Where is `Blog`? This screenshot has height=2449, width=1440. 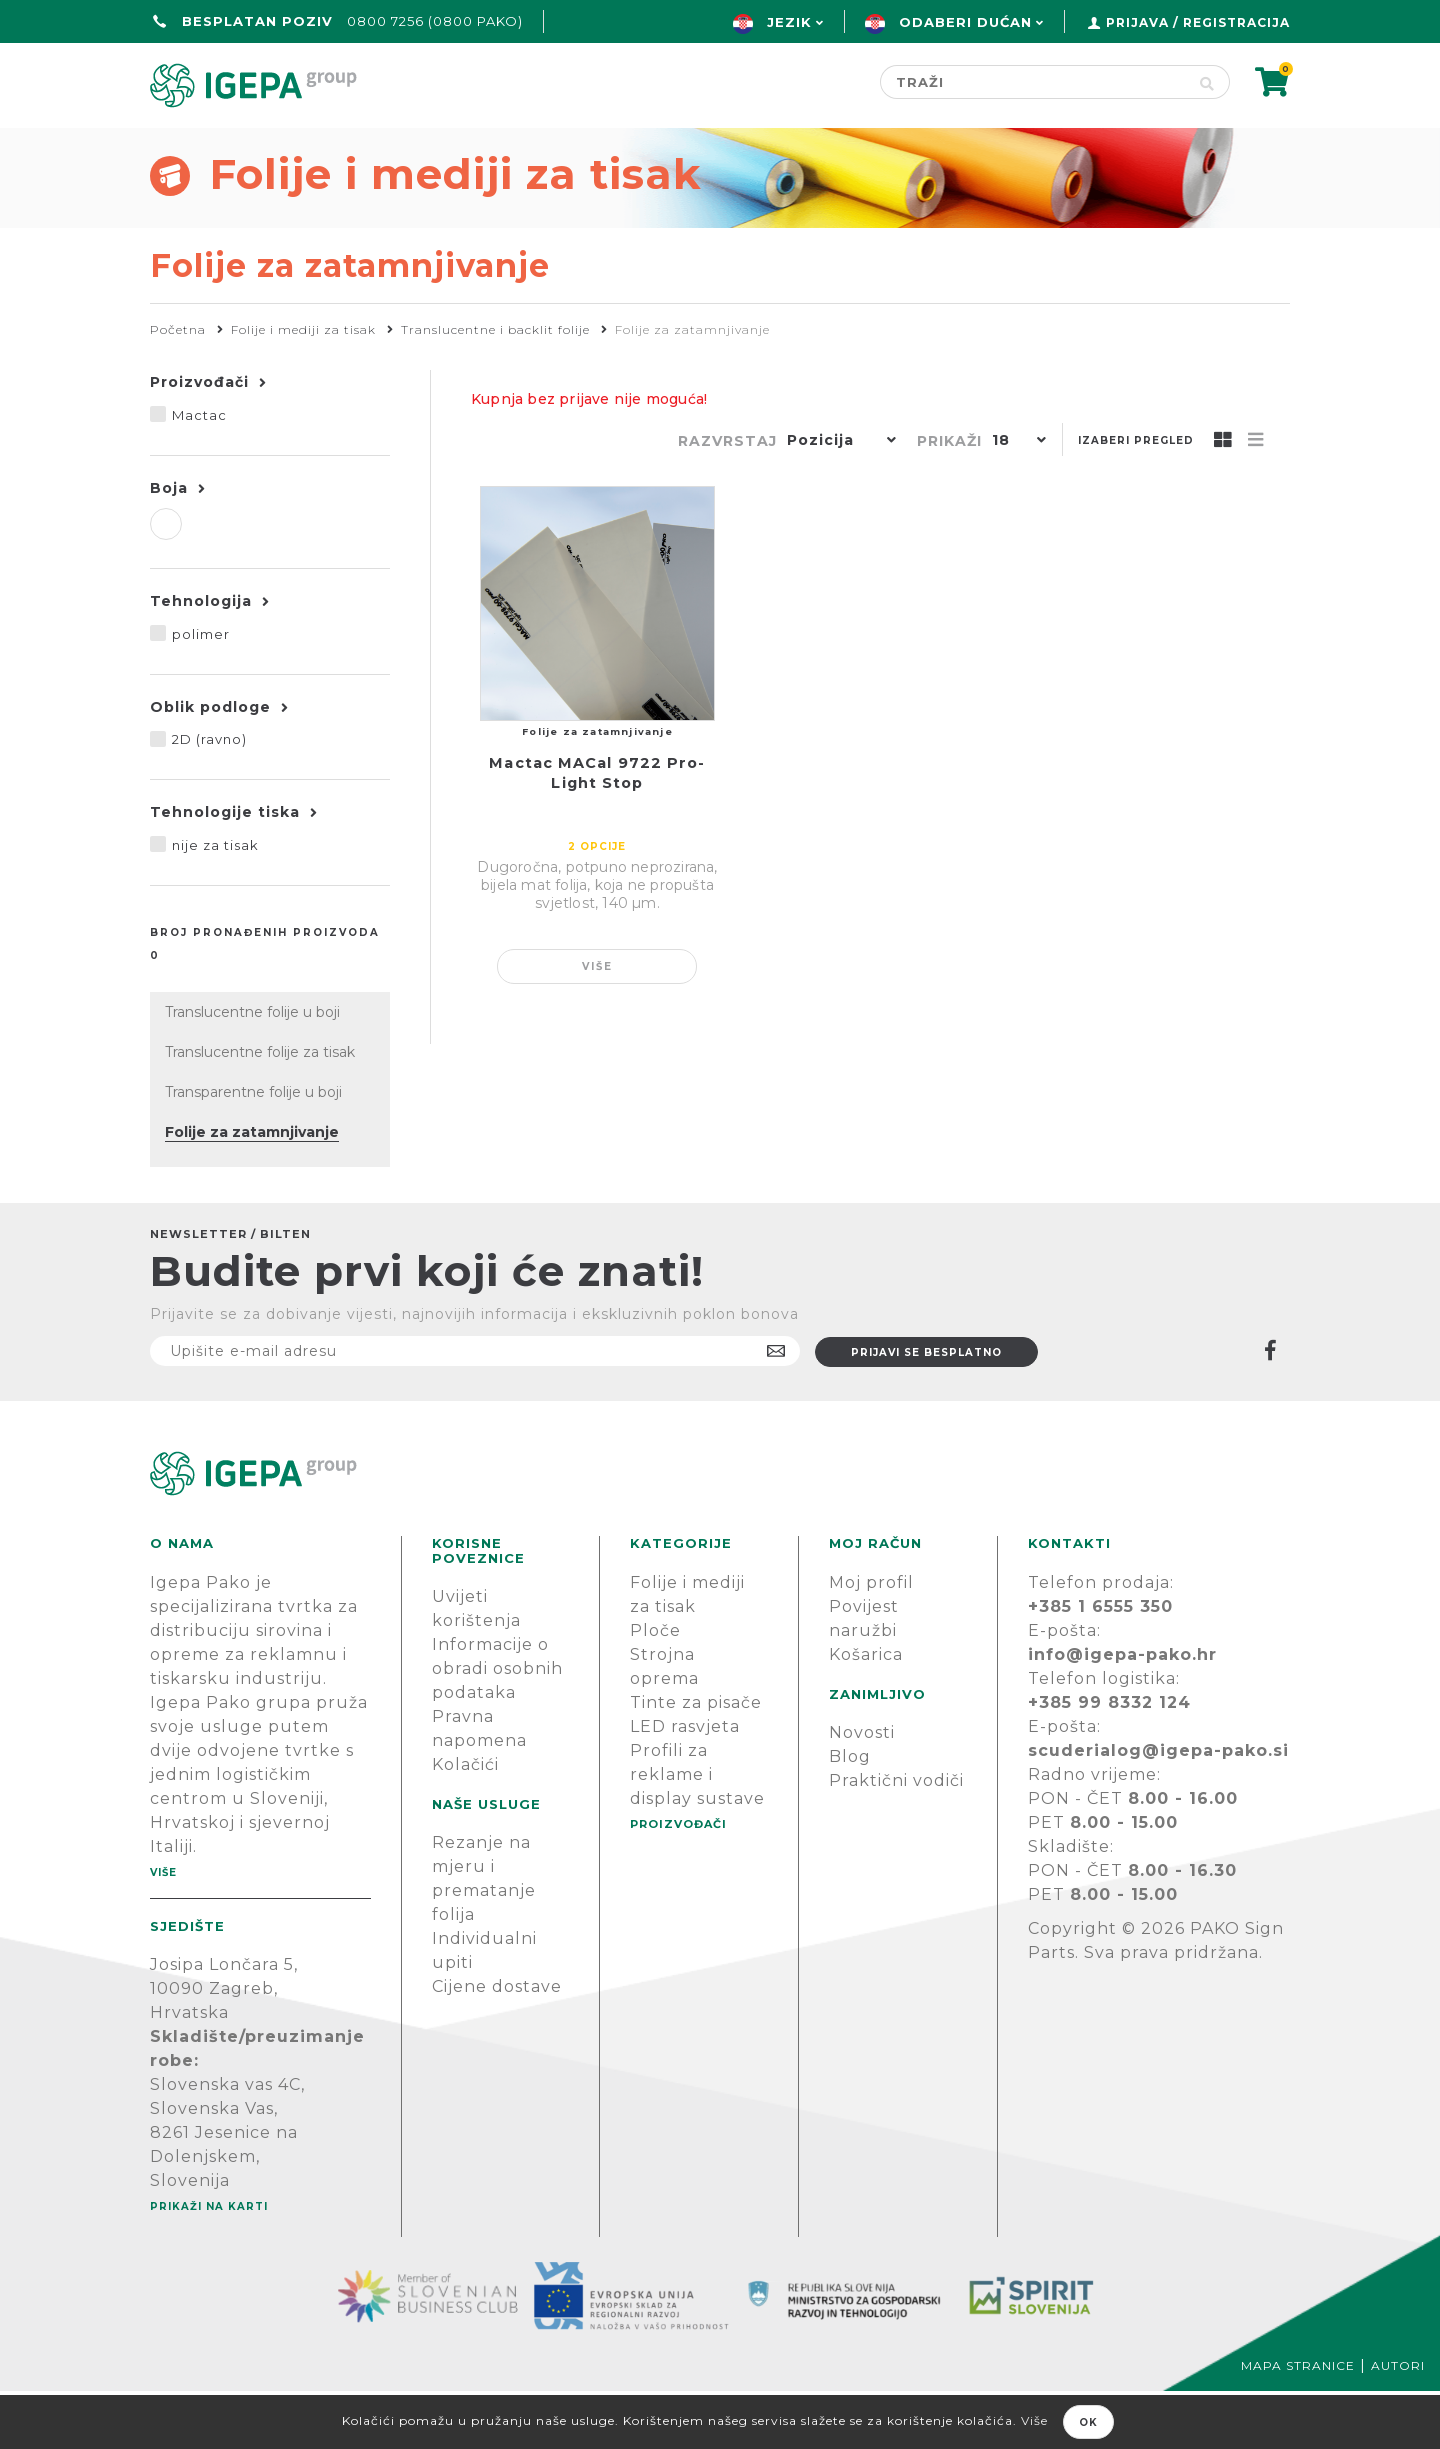
Blog is located at coordinates (850, 1814).